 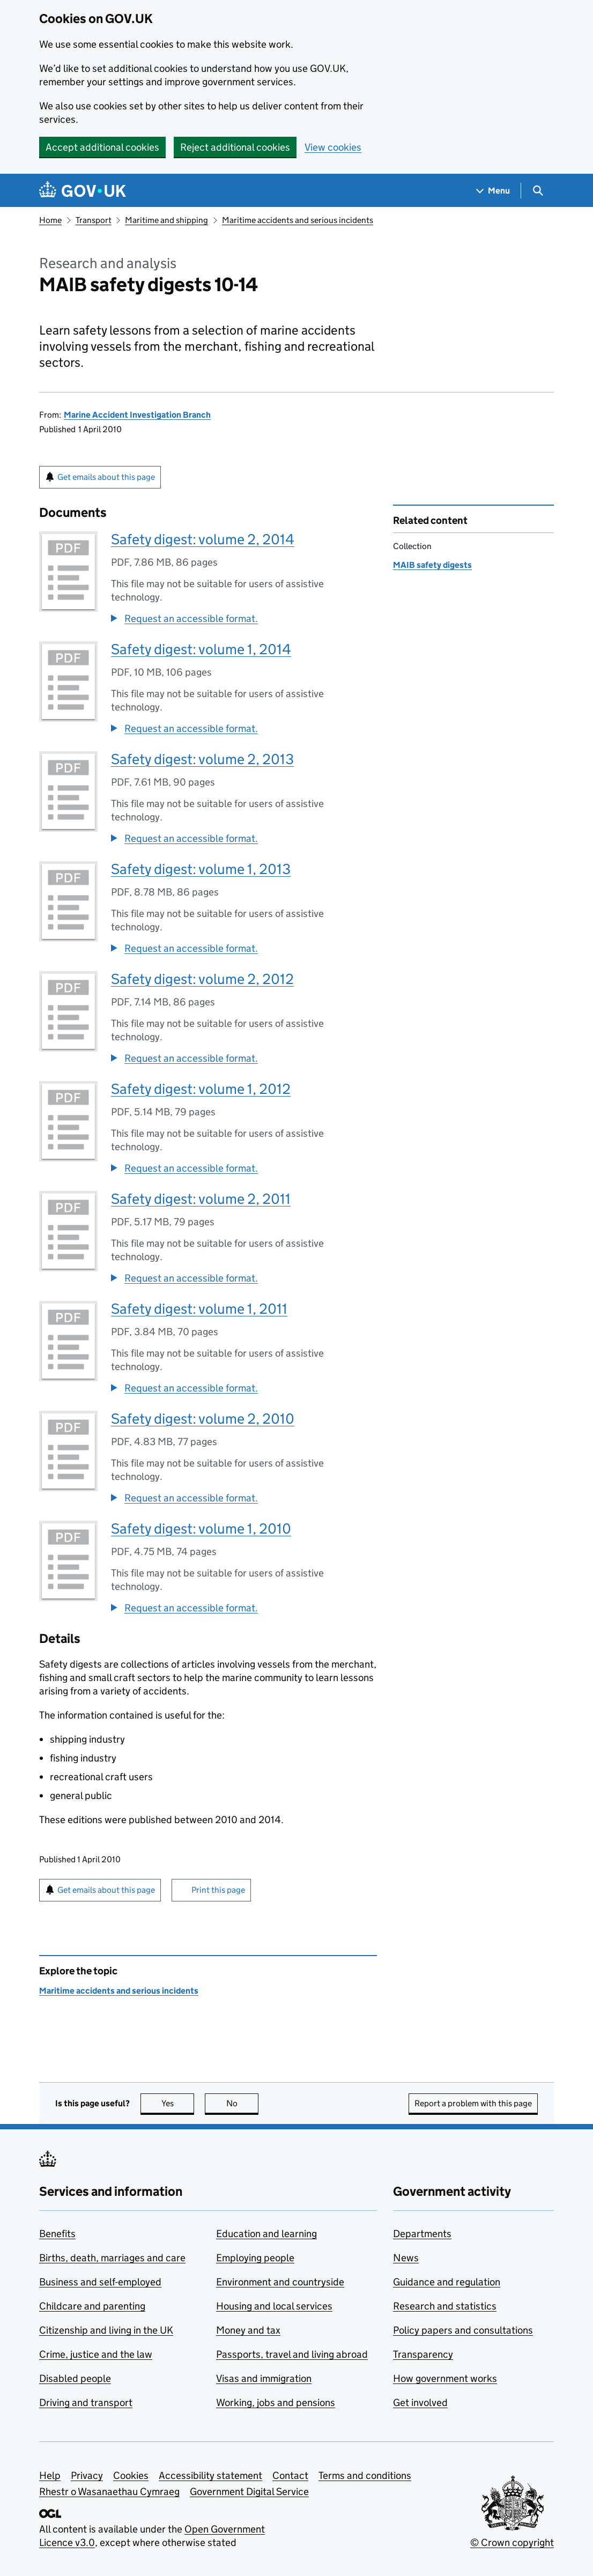 I want to click on Employing people, so click(x=255, y=2258).